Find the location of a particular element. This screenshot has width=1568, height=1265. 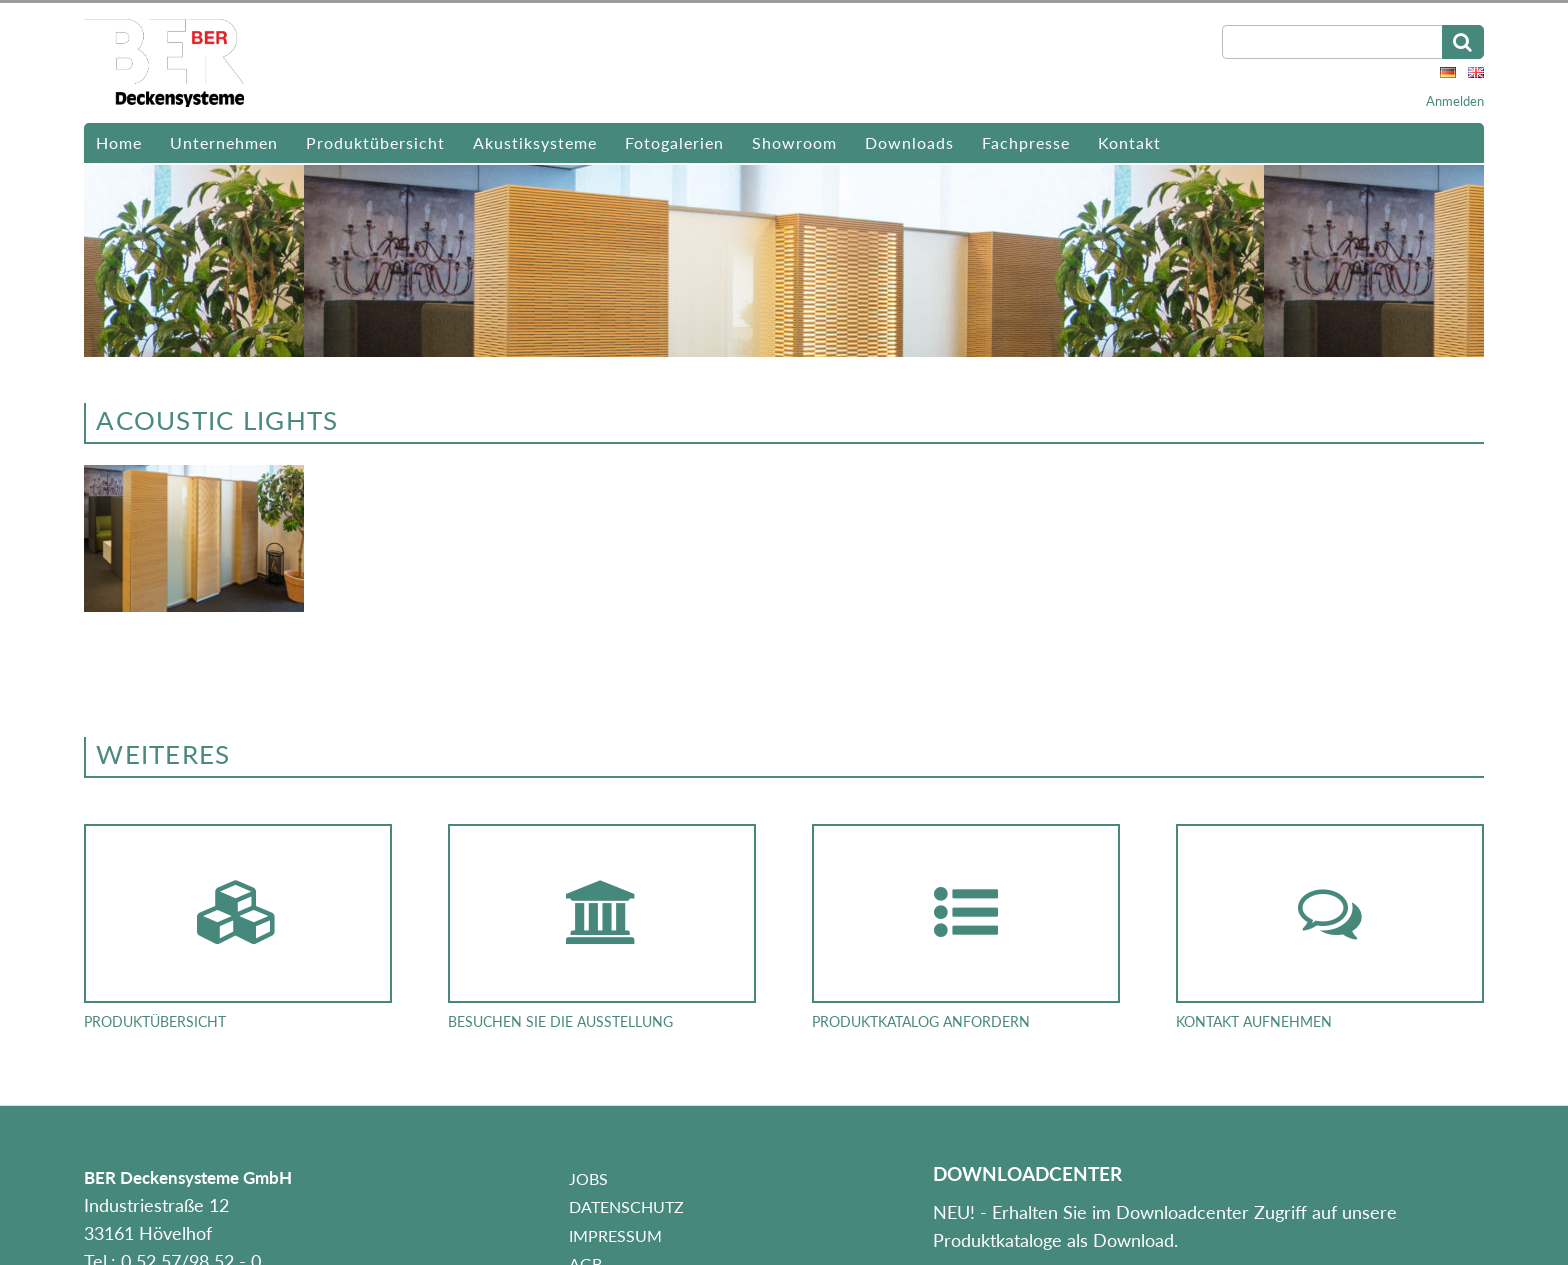

Produktübersicht is located at coordinates (375, 142).